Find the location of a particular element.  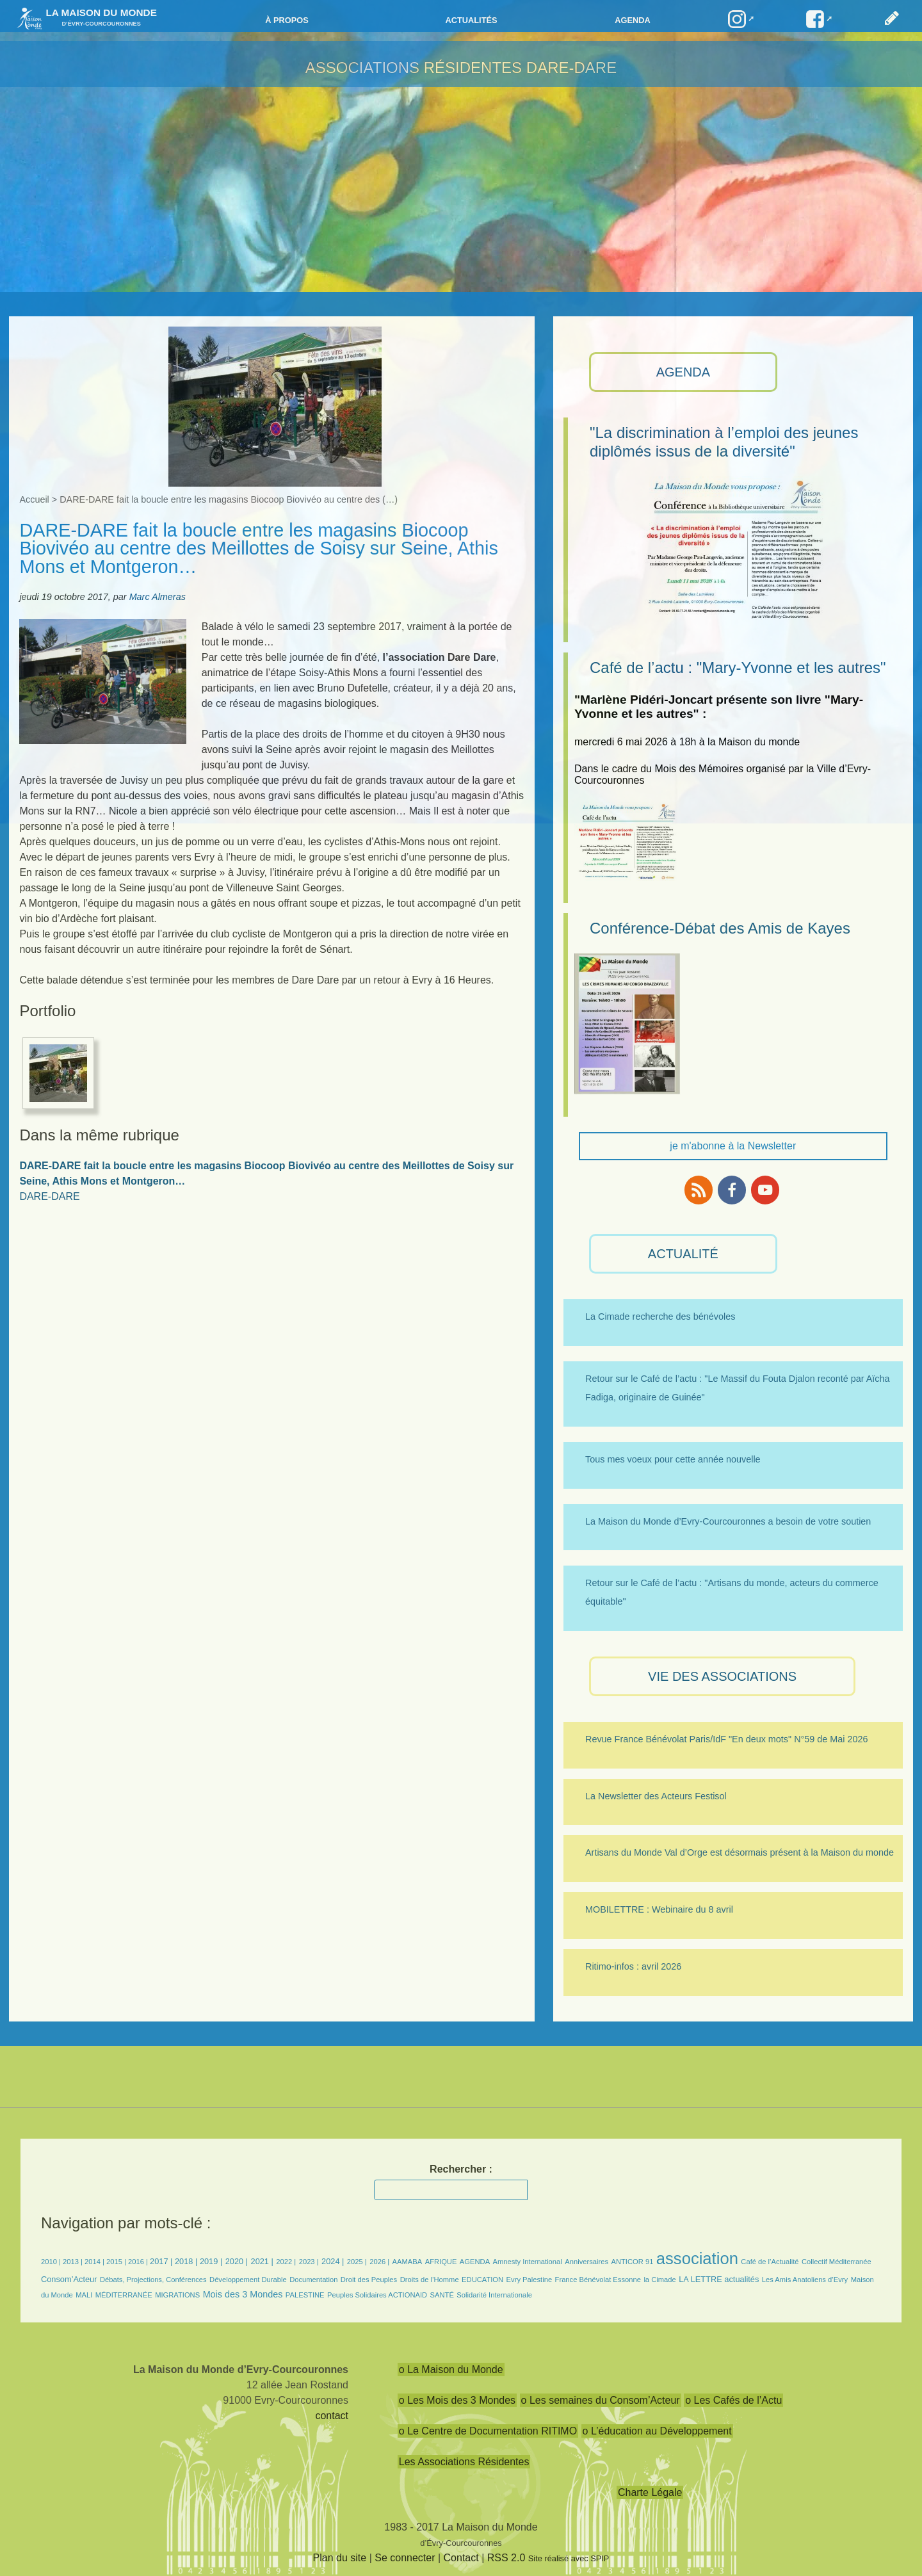

association is located at coordinates (697, 2258).